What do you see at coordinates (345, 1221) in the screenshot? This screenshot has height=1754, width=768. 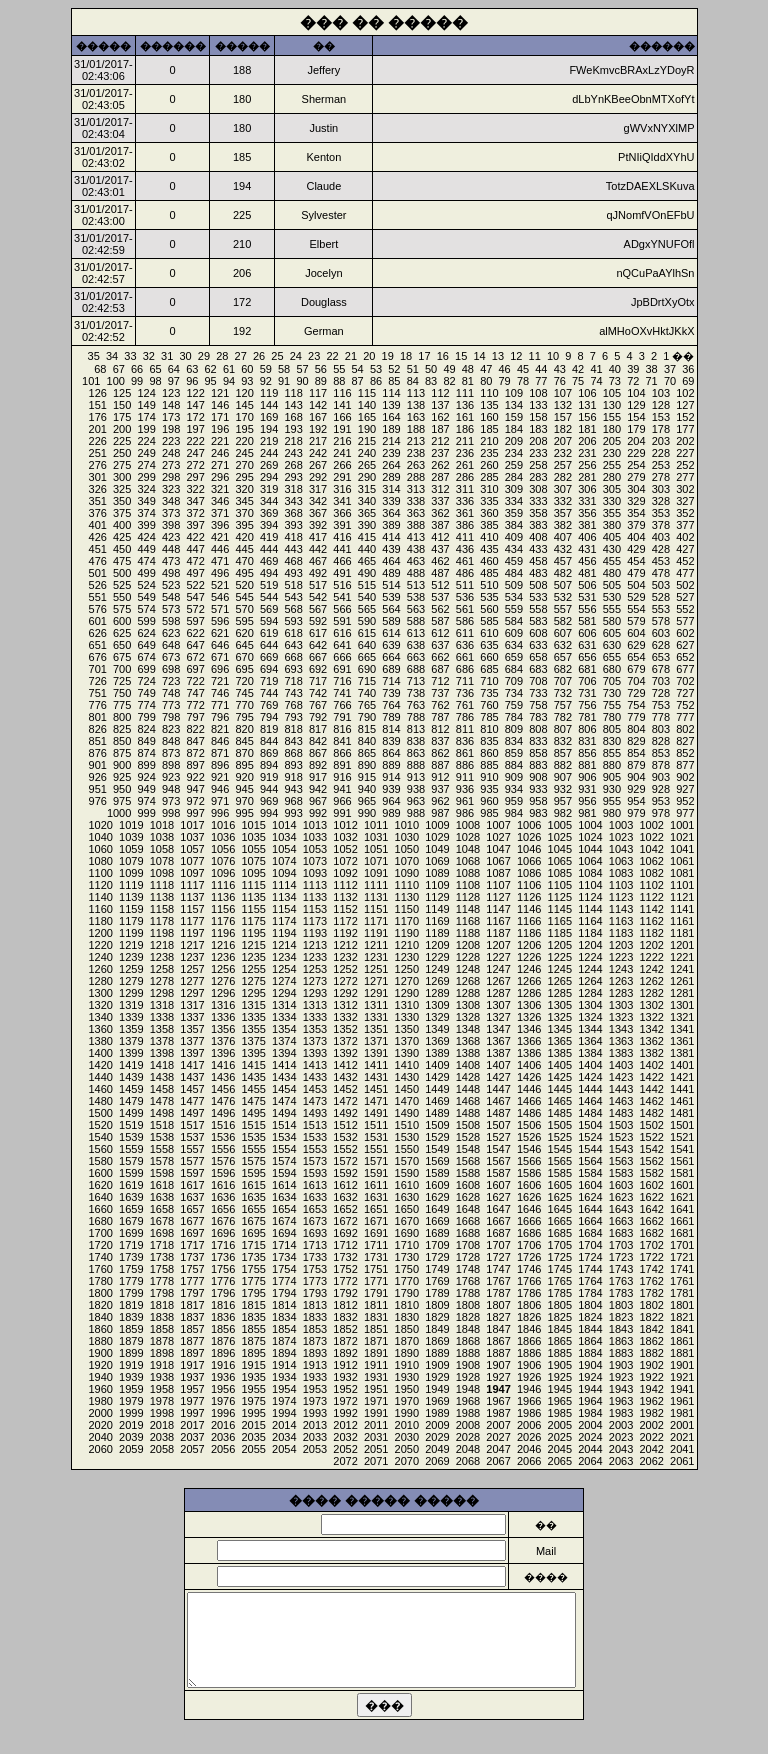 I see `1672` at bounding box center [345, 1221].